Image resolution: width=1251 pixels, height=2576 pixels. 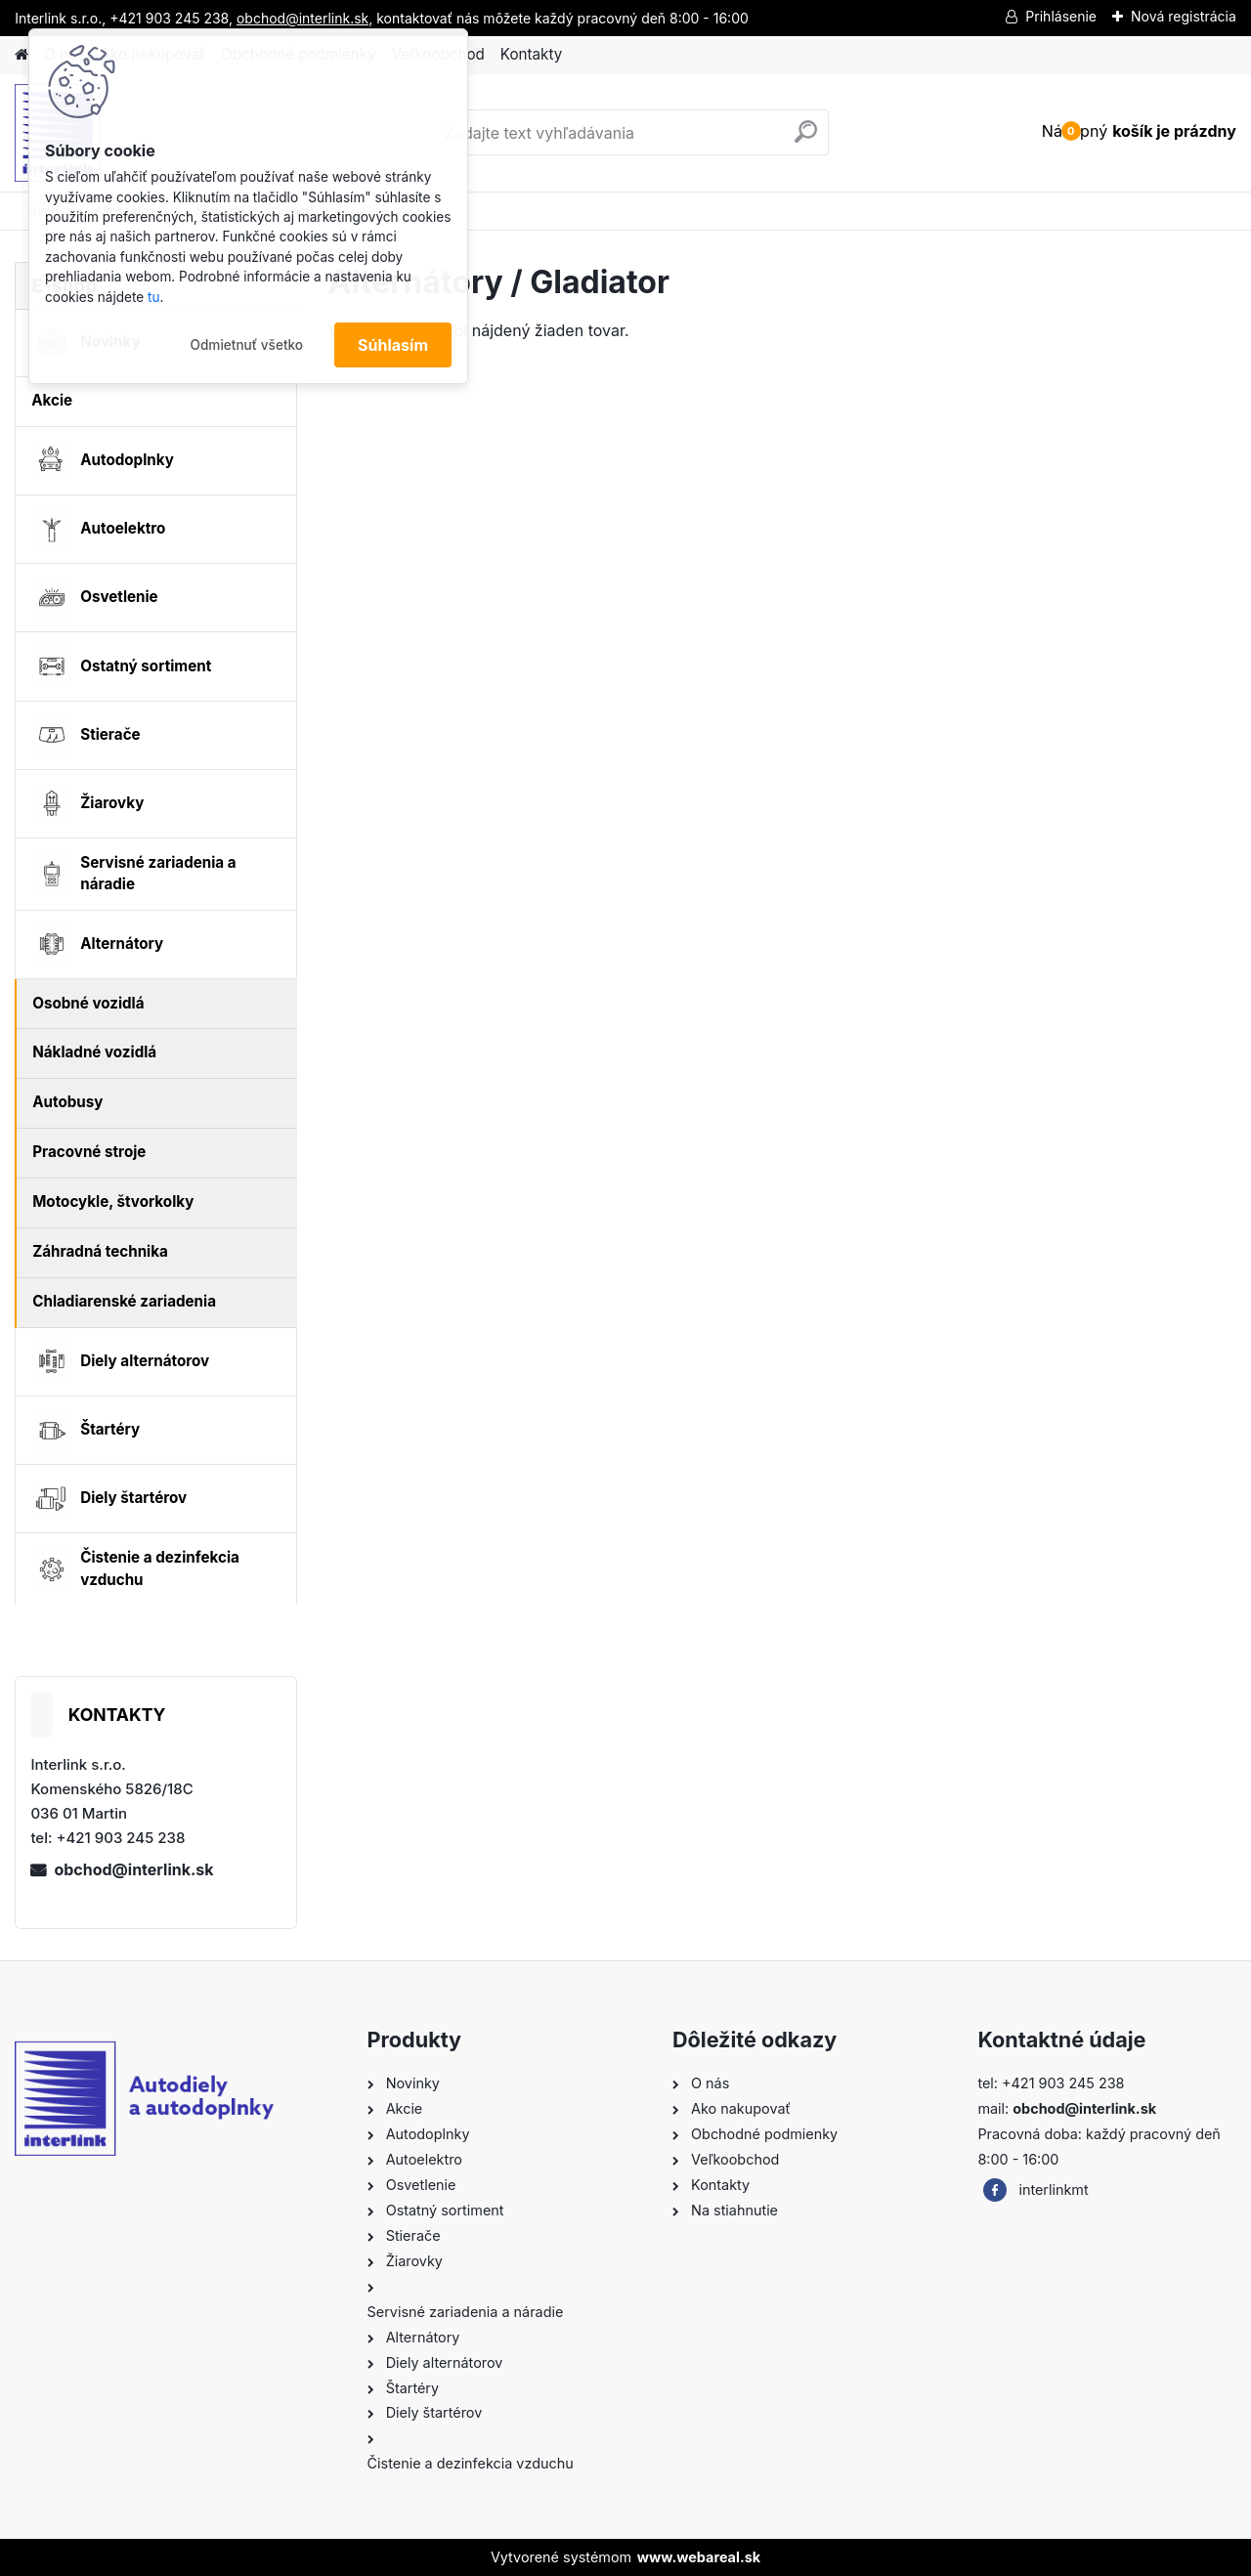 I want to click on obchod@interlink.sk, so click(x=133, y=1869).